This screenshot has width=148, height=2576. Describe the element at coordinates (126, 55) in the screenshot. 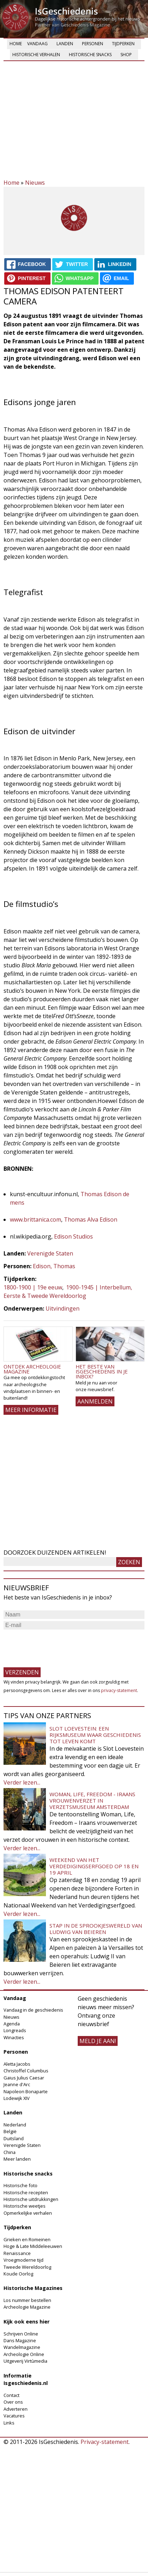

I see `Shop` at that location.